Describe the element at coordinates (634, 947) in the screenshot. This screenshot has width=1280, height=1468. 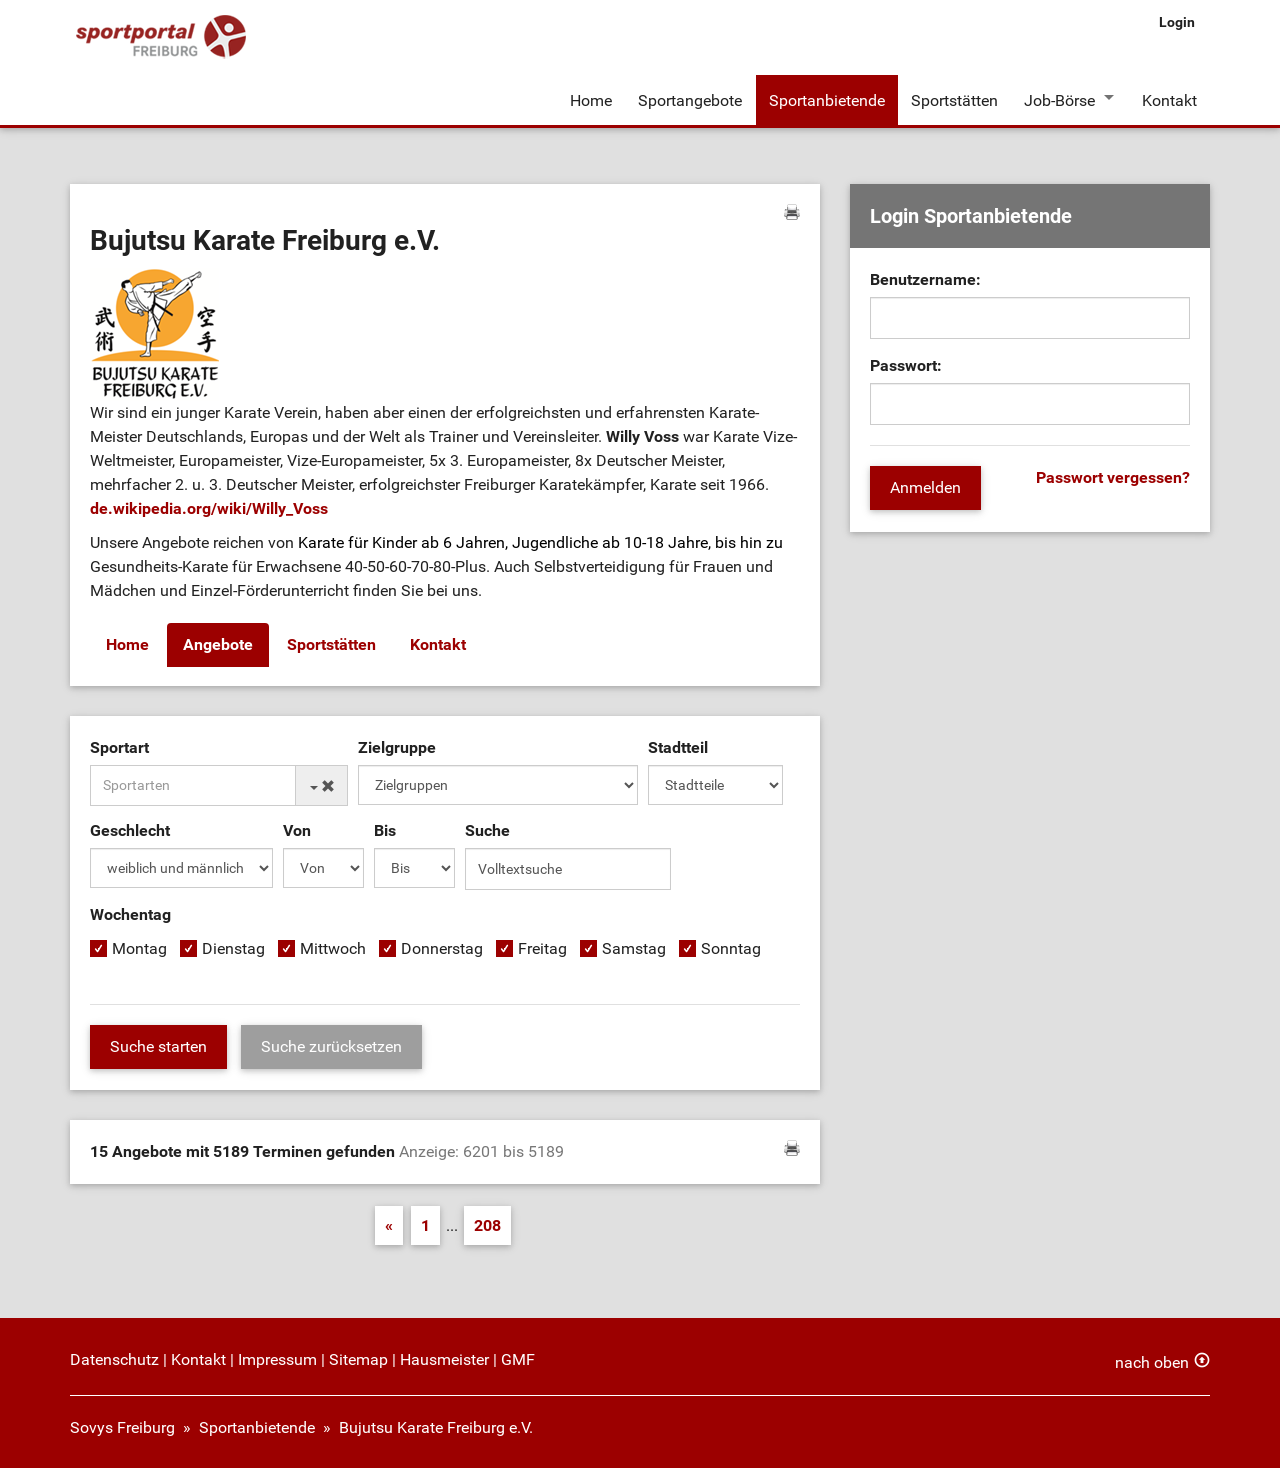
I see `Samstag` at that location.